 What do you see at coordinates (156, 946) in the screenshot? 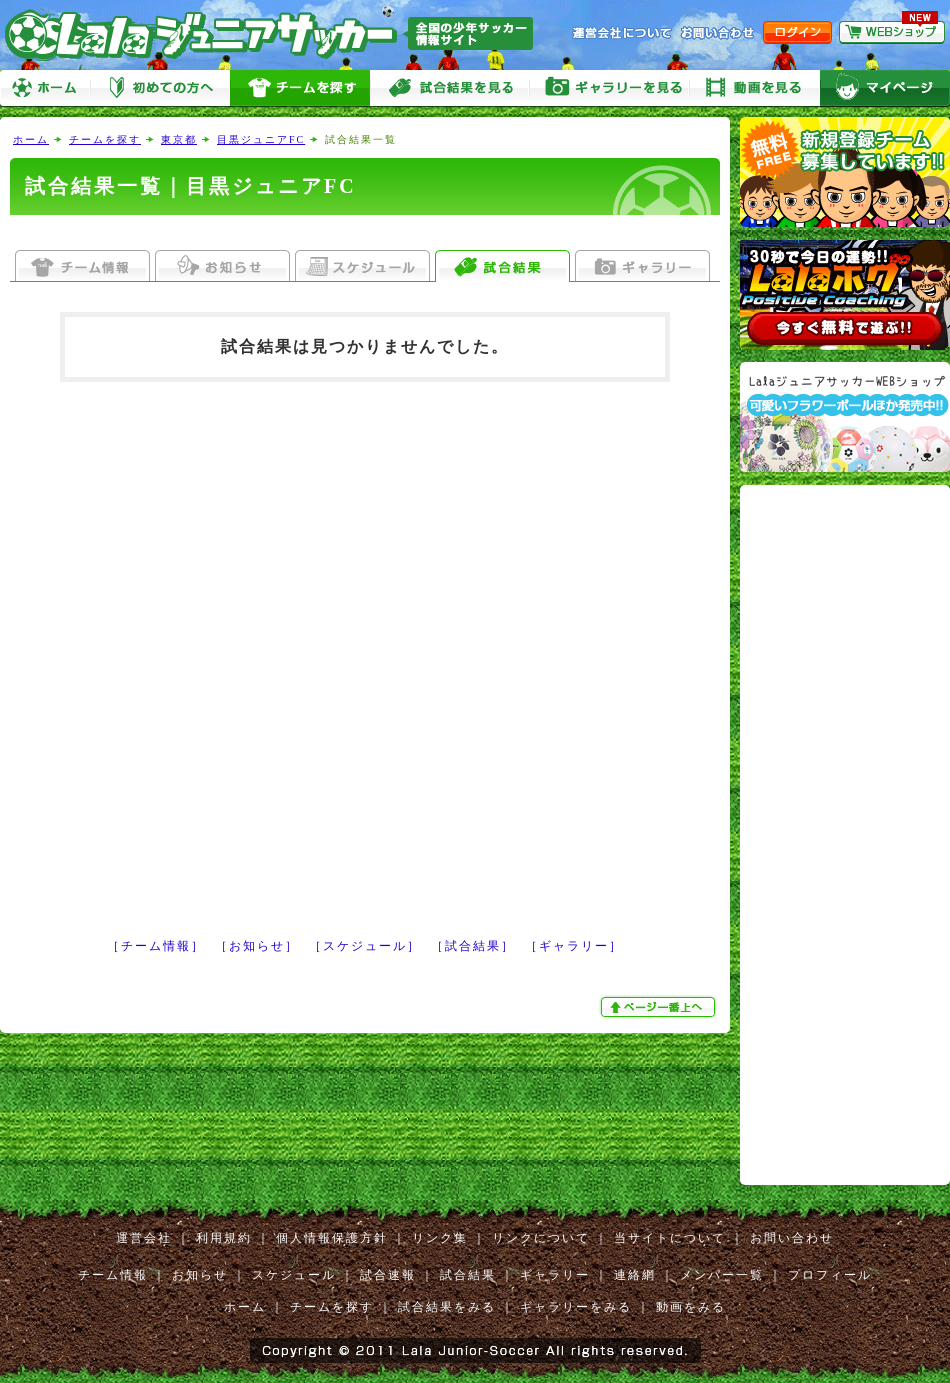
I see `［チーム情報］` at bounding box center [156, 946].